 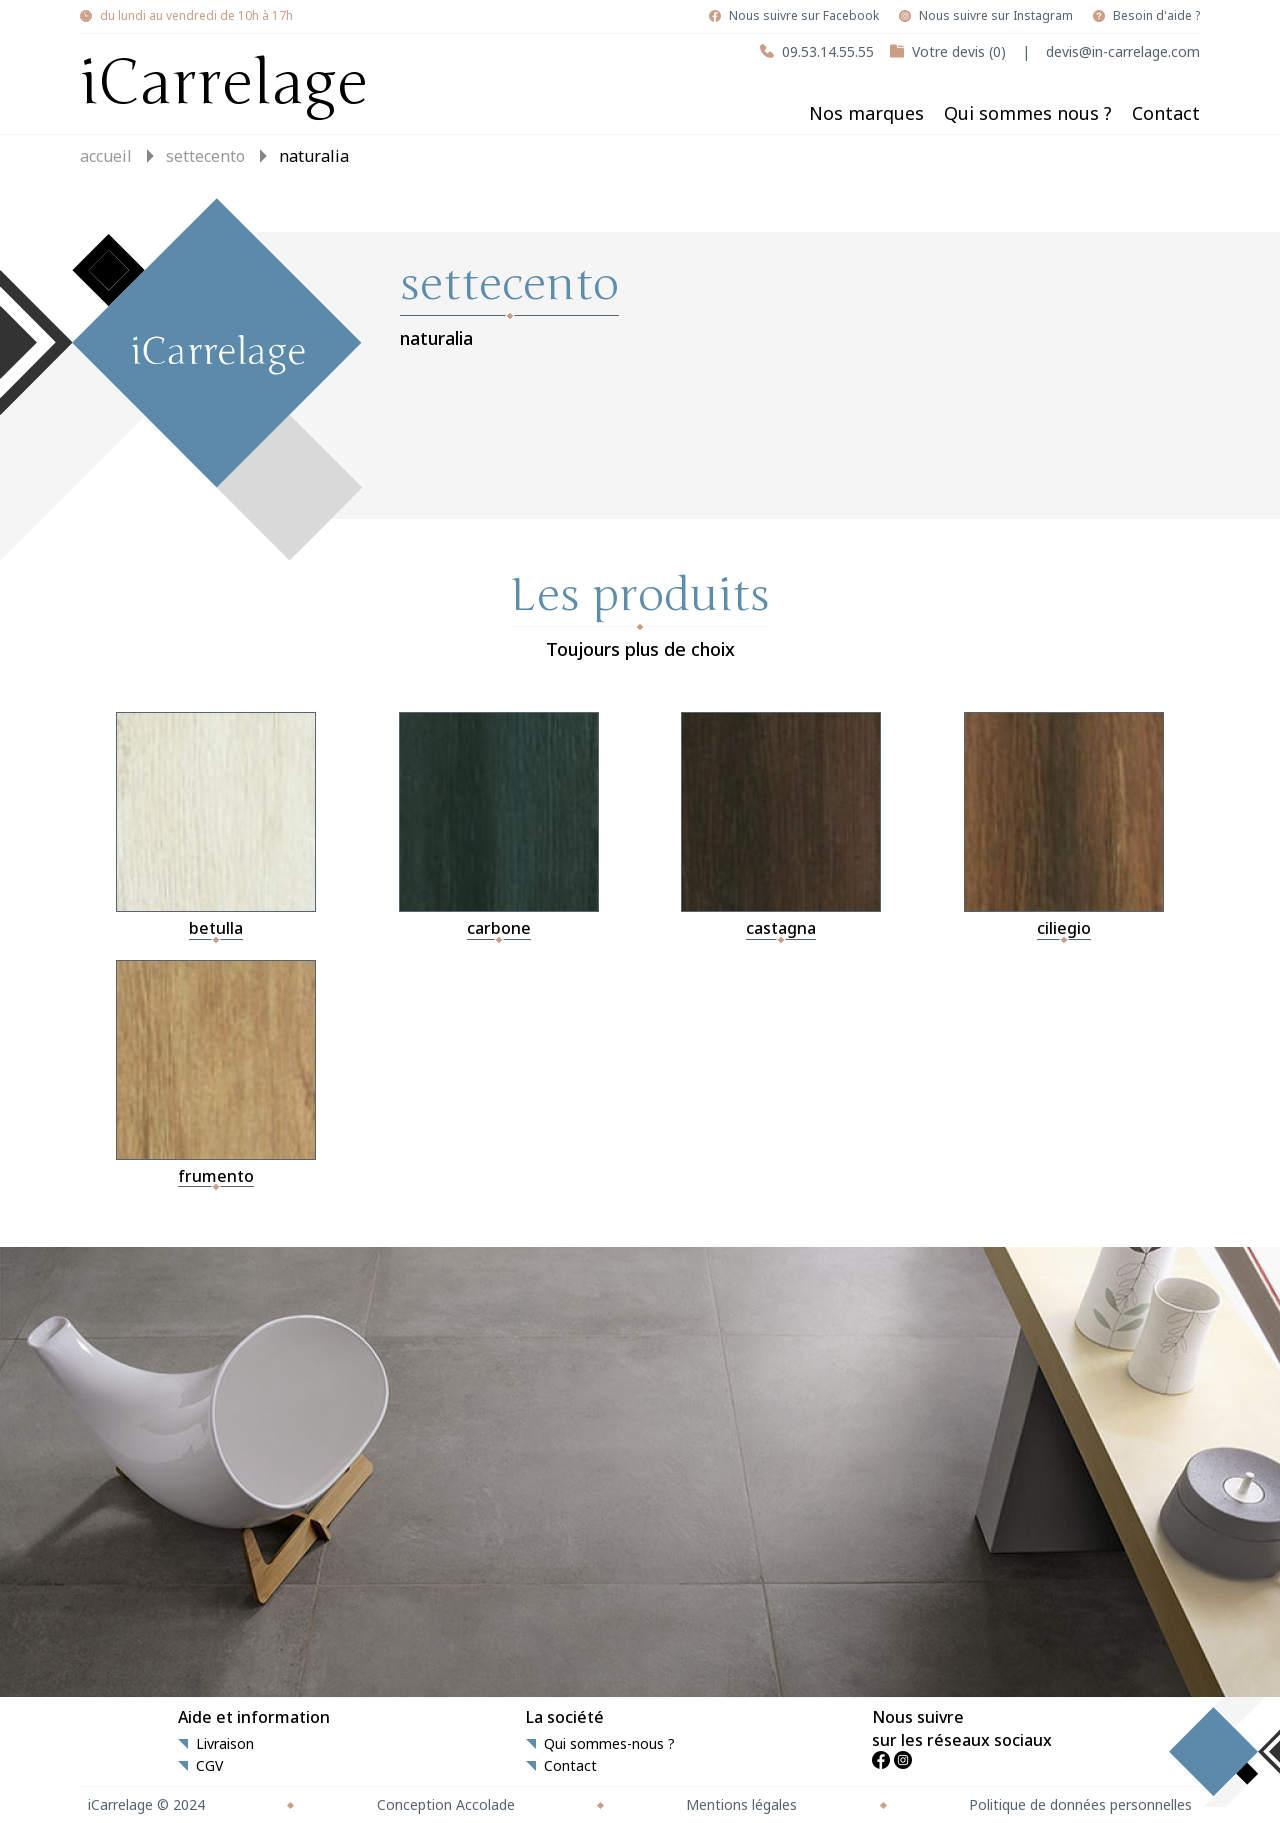 I want to click on Contact, so click(x=1166, y=113).